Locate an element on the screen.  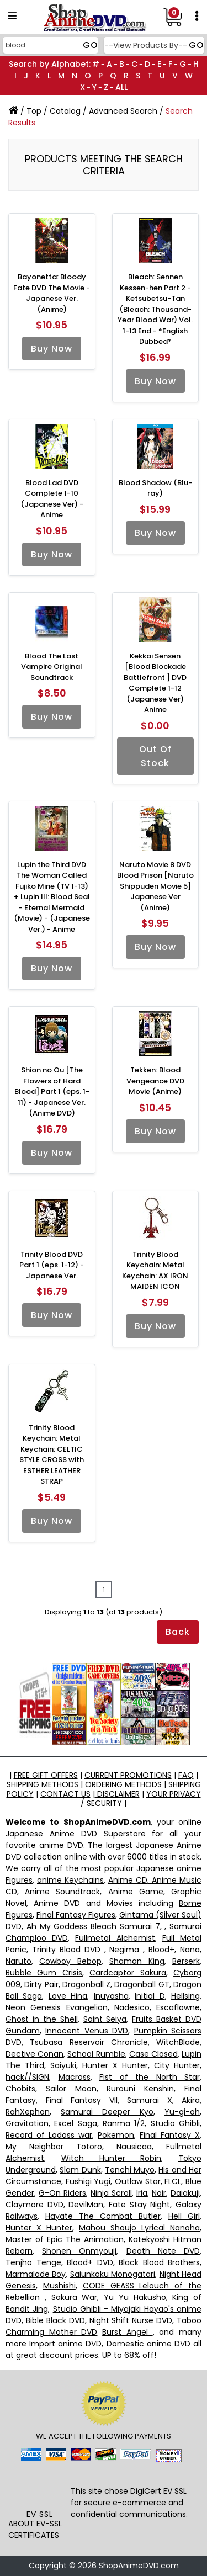
CURRENT PROMOTIONS is located at coordinates (128, 1775).